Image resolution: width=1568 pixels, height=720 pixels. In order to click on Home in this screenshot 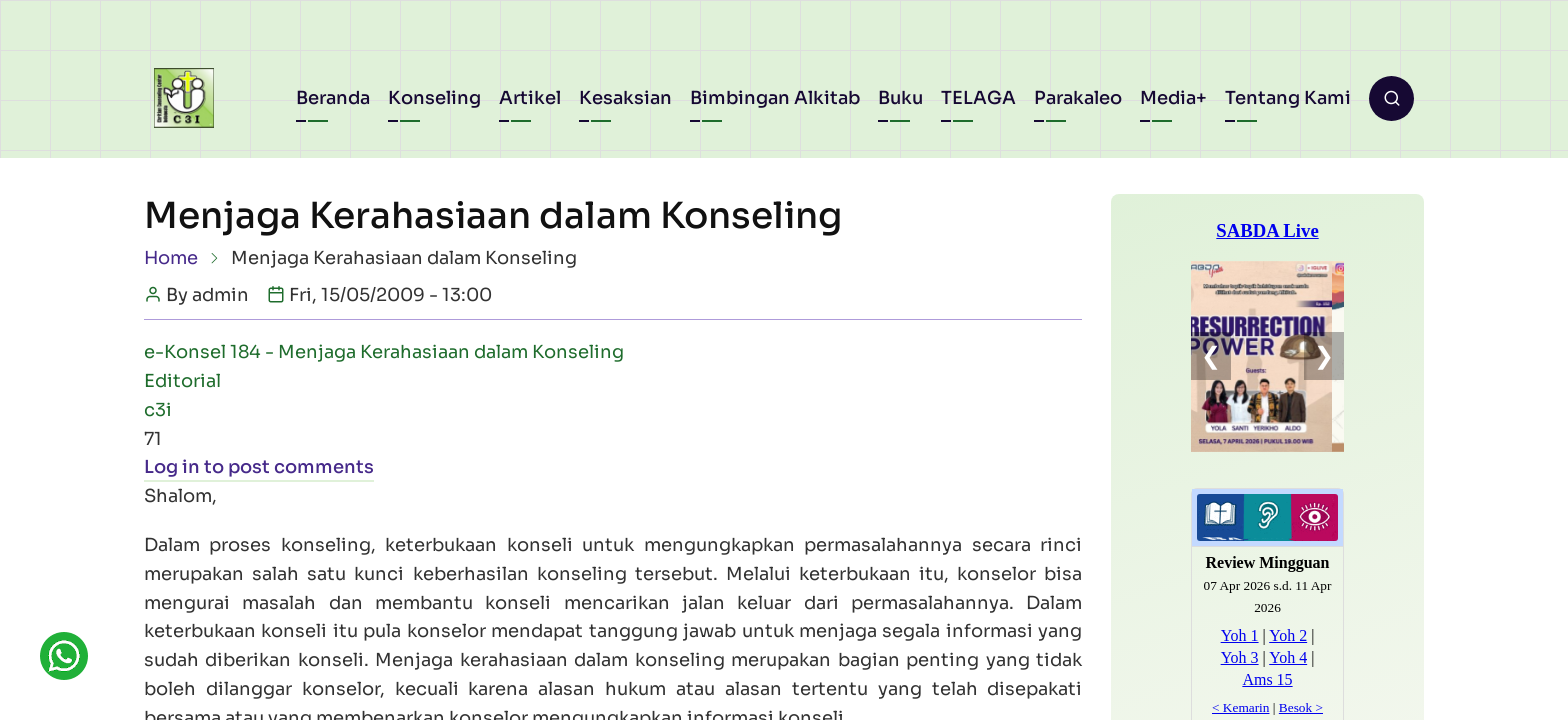, I will do `click(171, 258)`.